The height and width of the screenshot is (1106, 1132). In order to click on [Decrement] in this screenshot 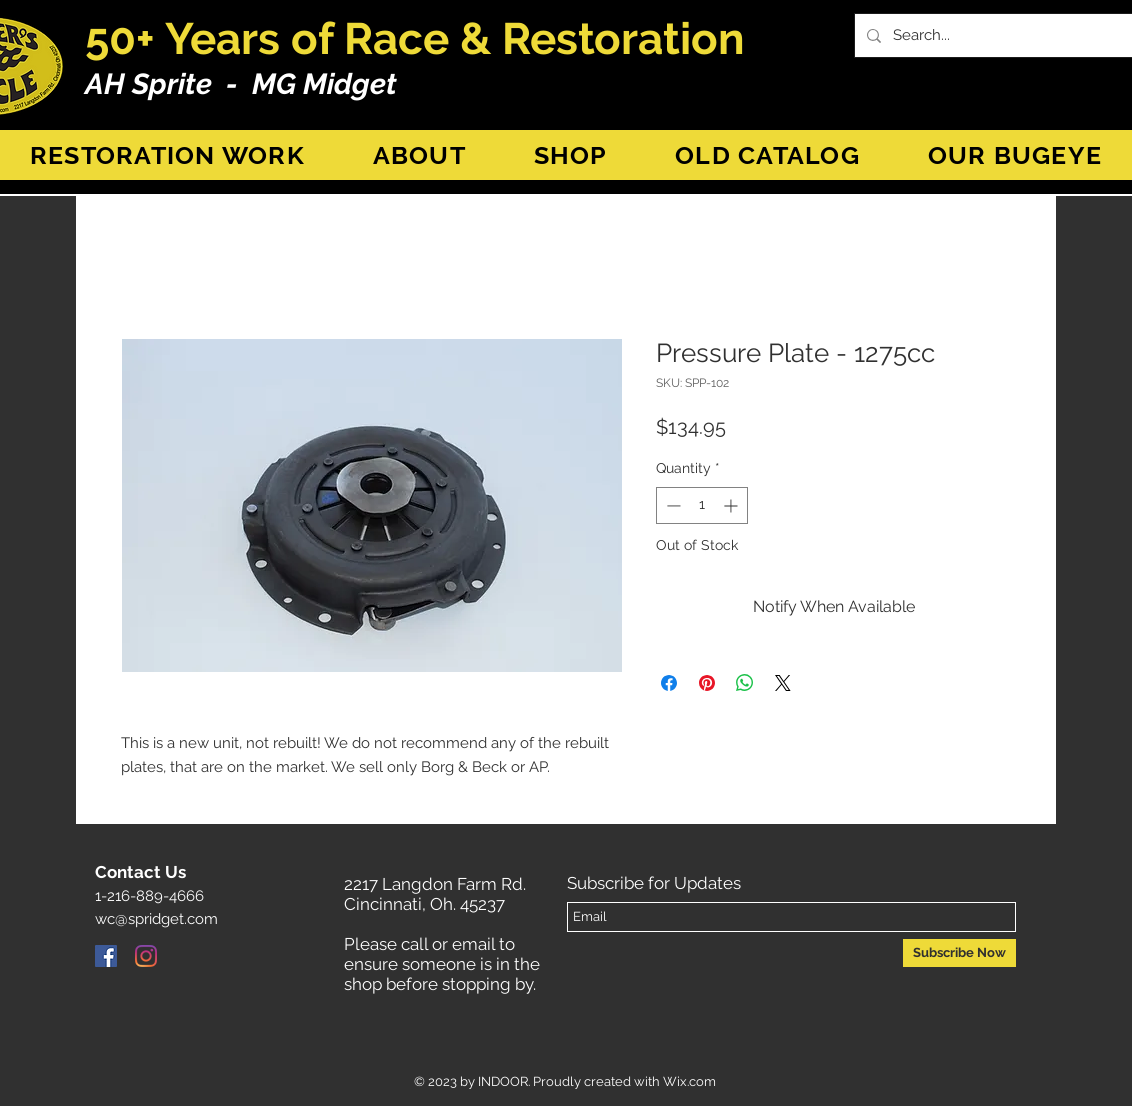, I will do `click(671, 505)`.